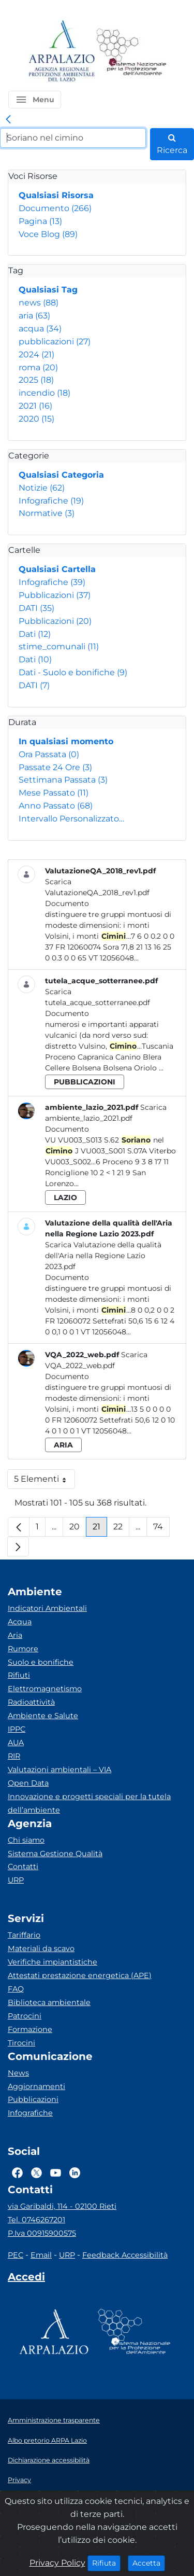 Image resolution: width=194 pixels, height=2576 pixels. What do you see at coordinates (55, 208) in the screenshot?
I see `Documento` at bounding box center [55, 208].